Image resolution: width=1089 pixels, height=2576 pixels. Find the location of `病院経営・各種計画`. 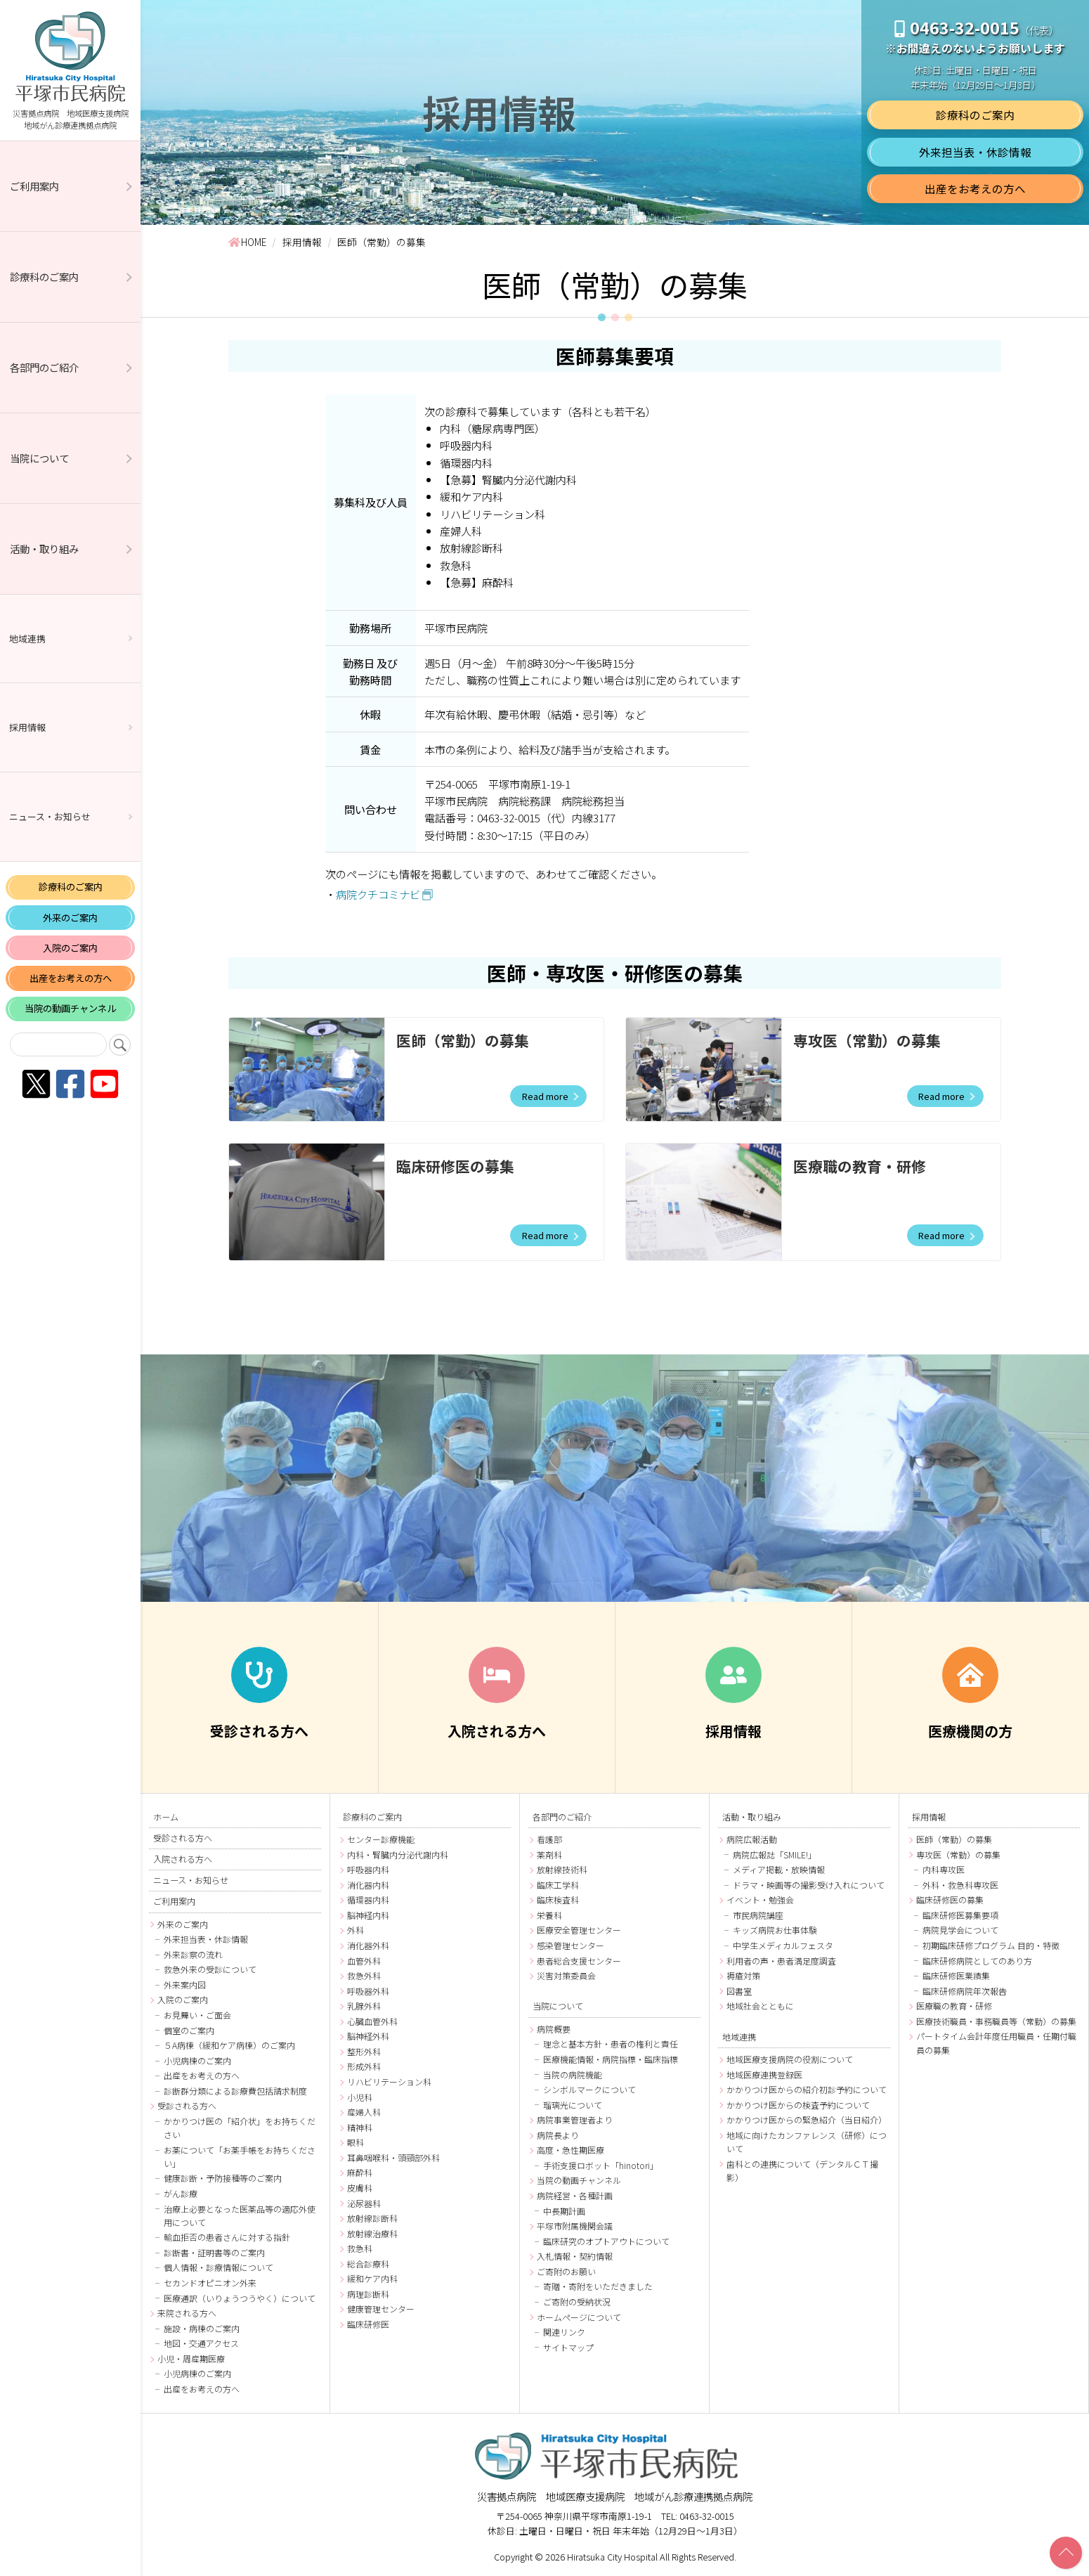

病院経営・各種計画 is located at coordinates (575, 2195).